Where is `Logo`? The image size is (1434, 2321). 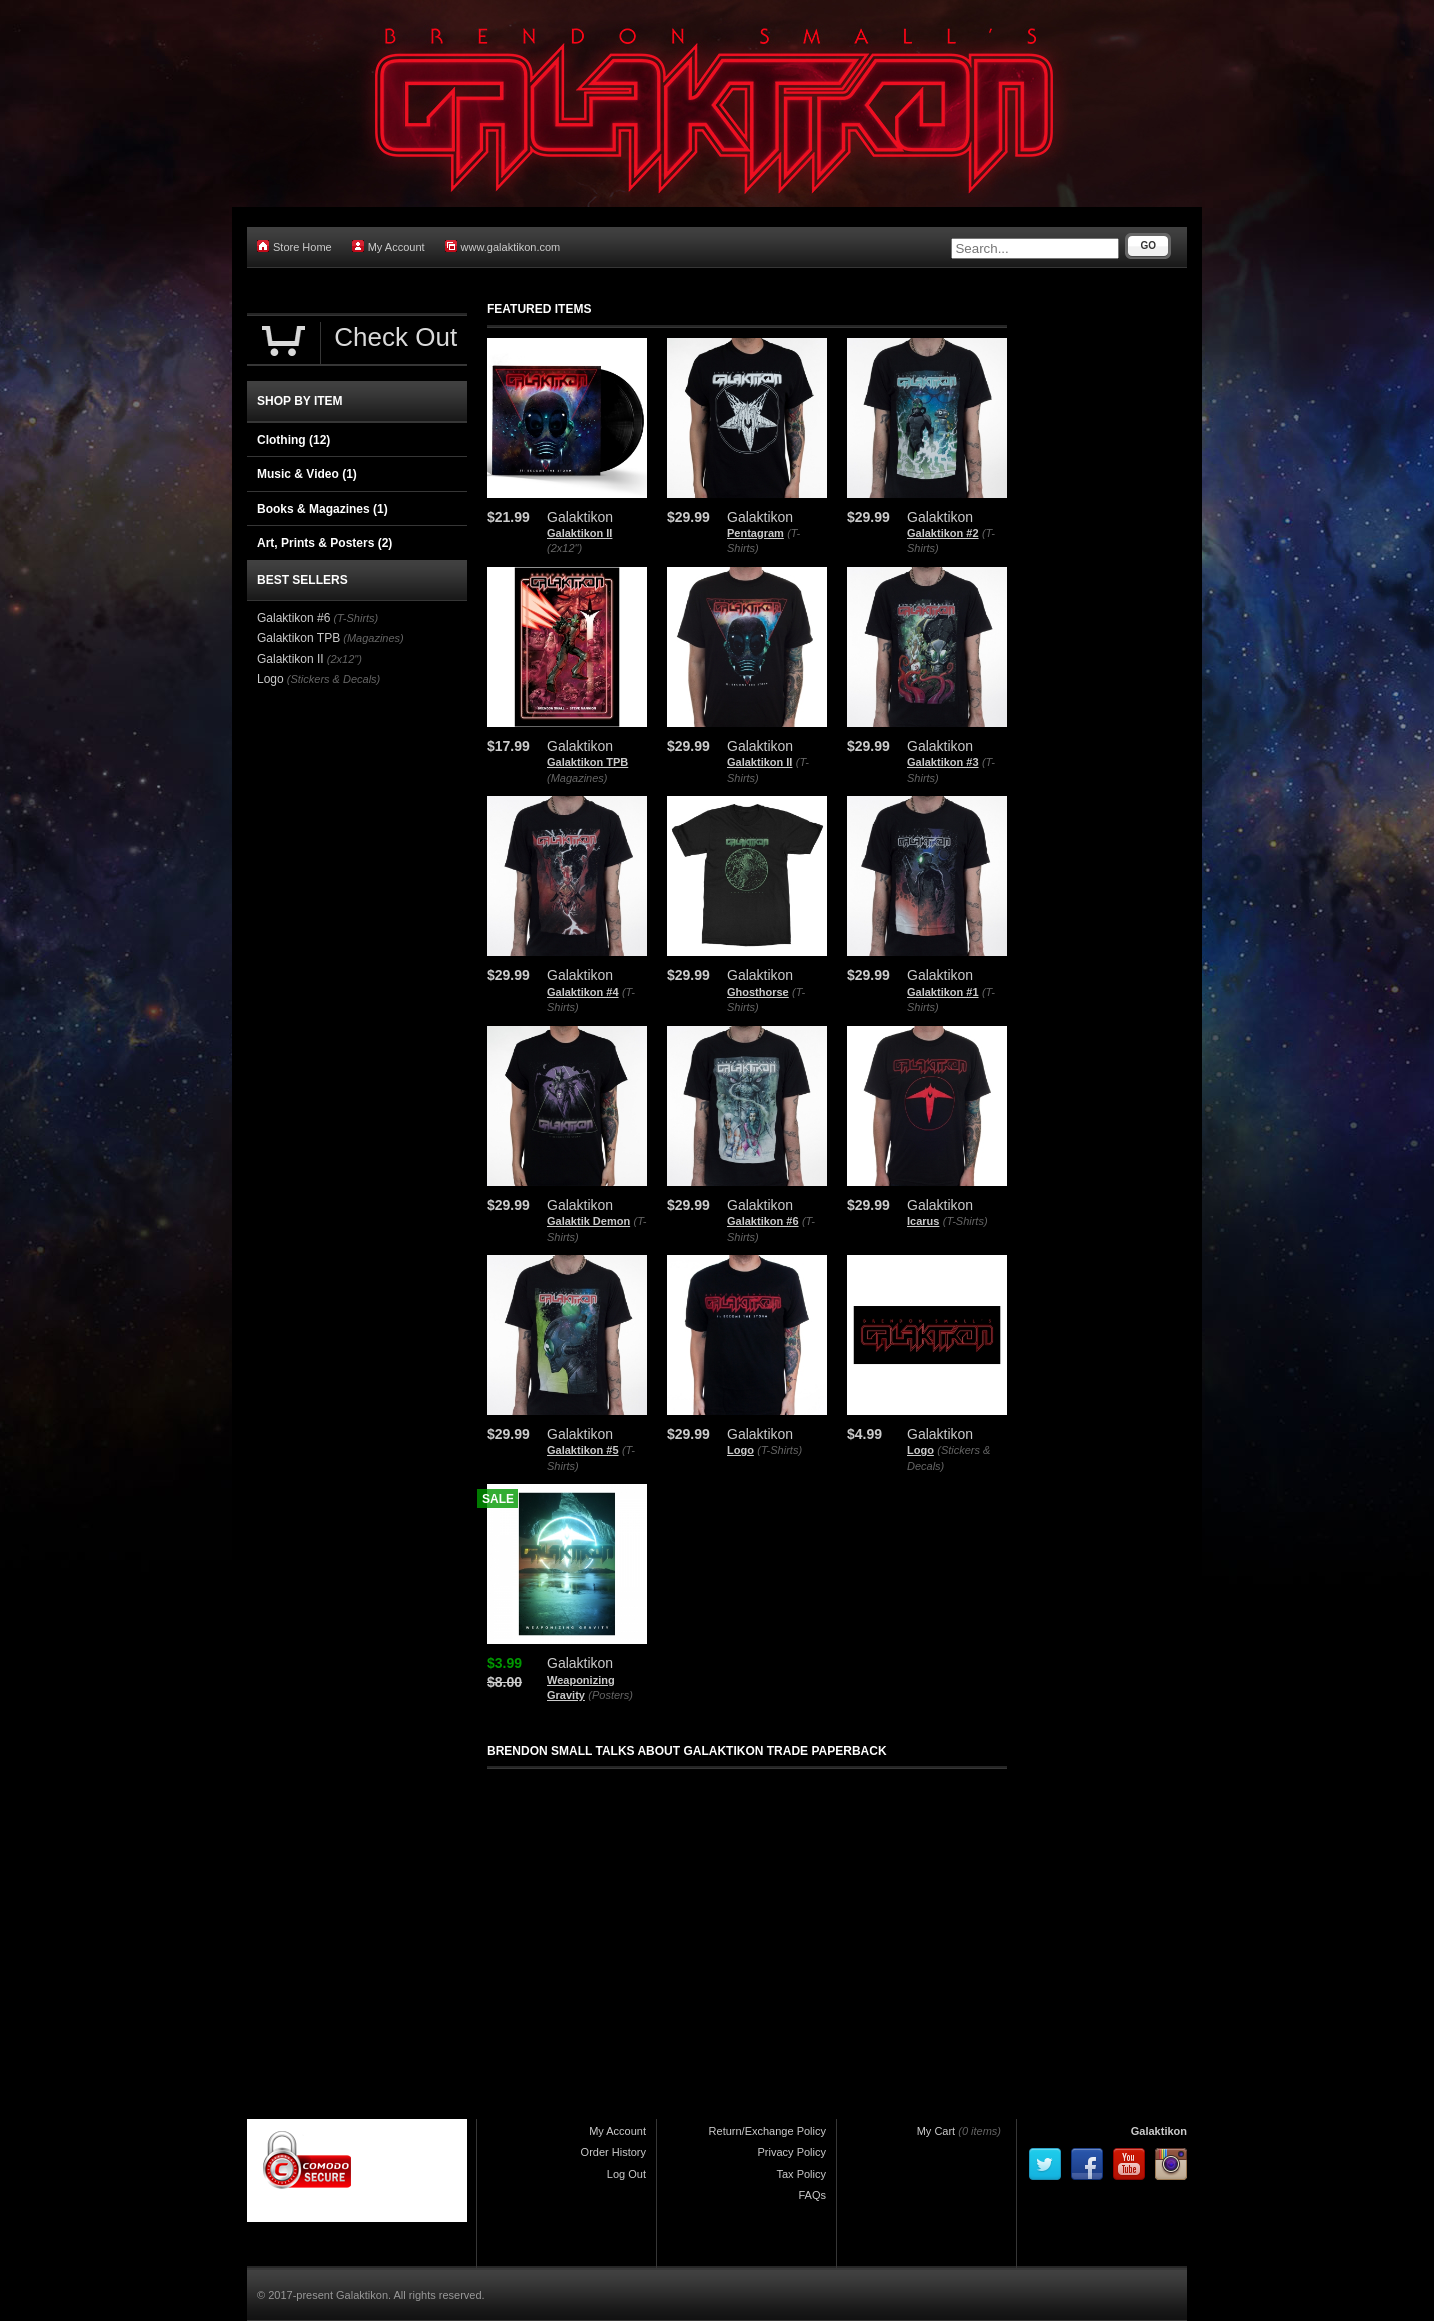 Logo is located at coordinates (740, 1450).